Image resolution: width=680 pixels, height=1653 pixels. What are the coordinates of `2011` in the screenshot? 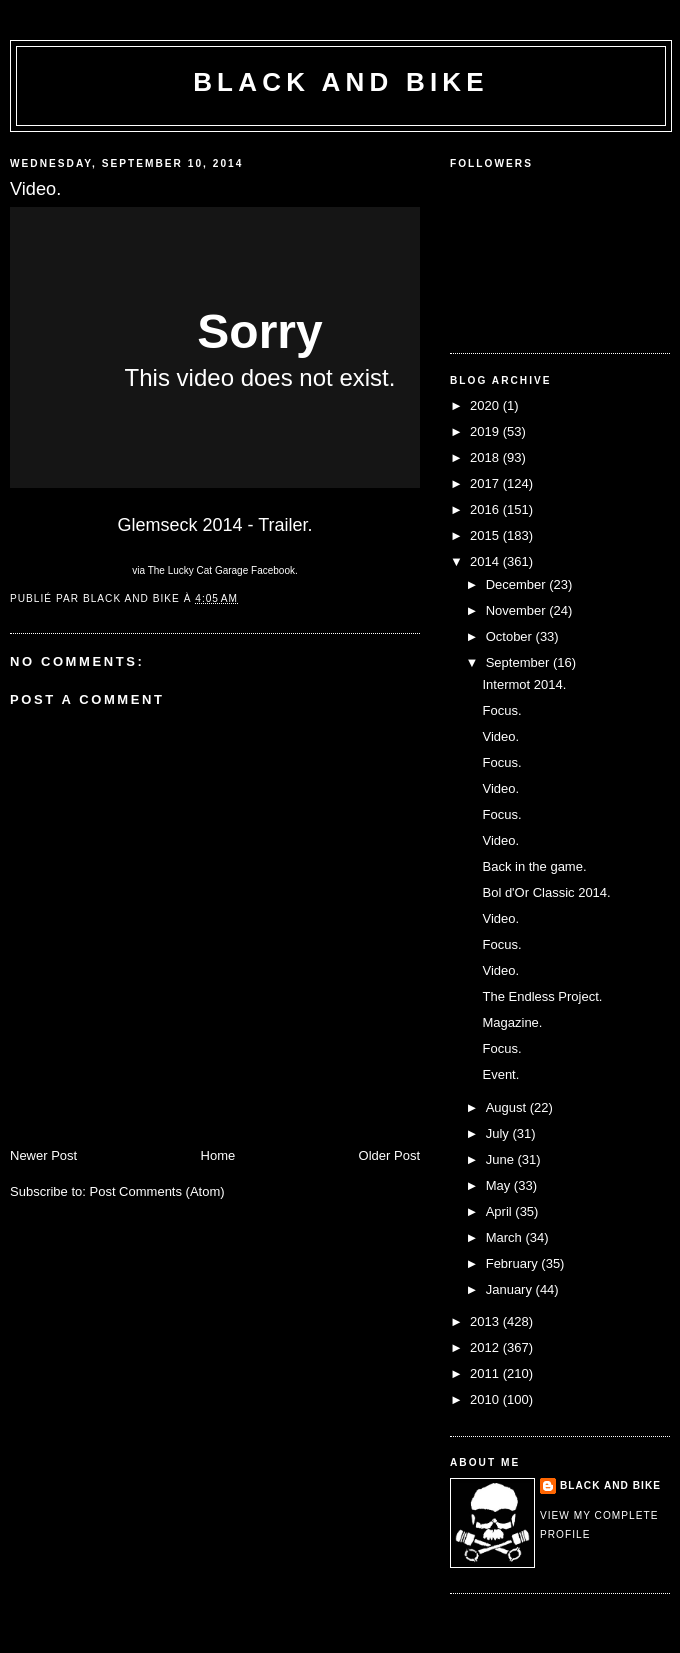 It's located at (486, 1373).